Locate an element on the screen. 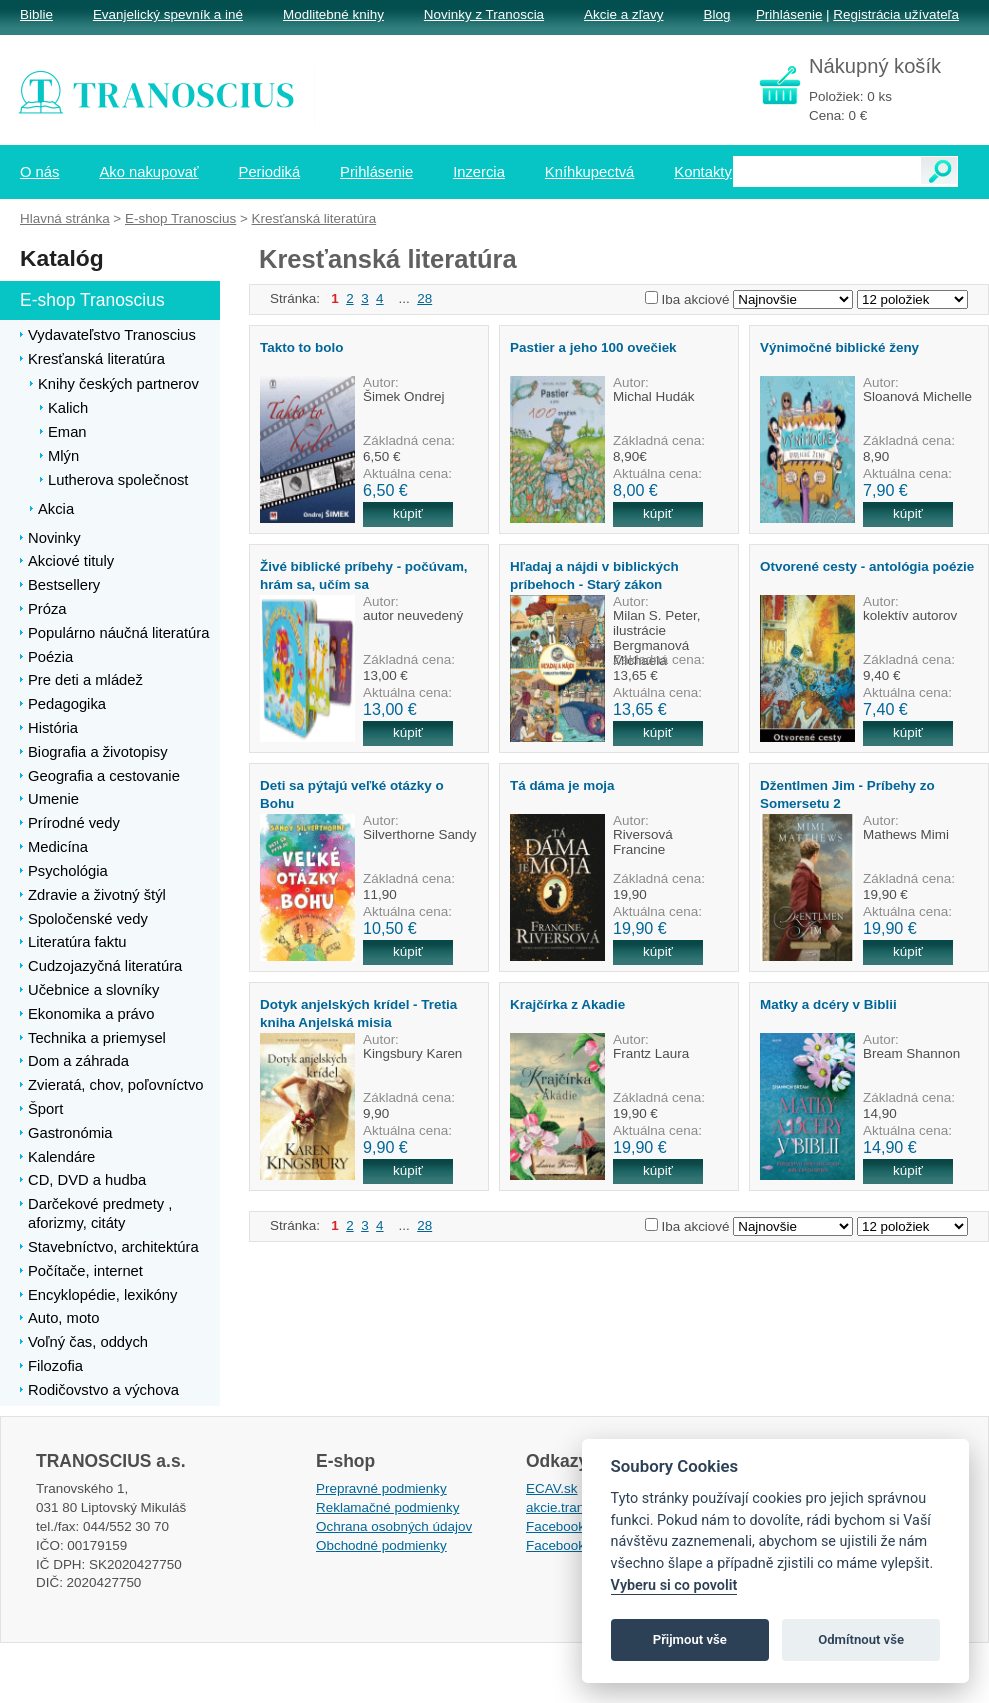  Otvorené cesty - antológia poézie is located at coordinates (867, 566).